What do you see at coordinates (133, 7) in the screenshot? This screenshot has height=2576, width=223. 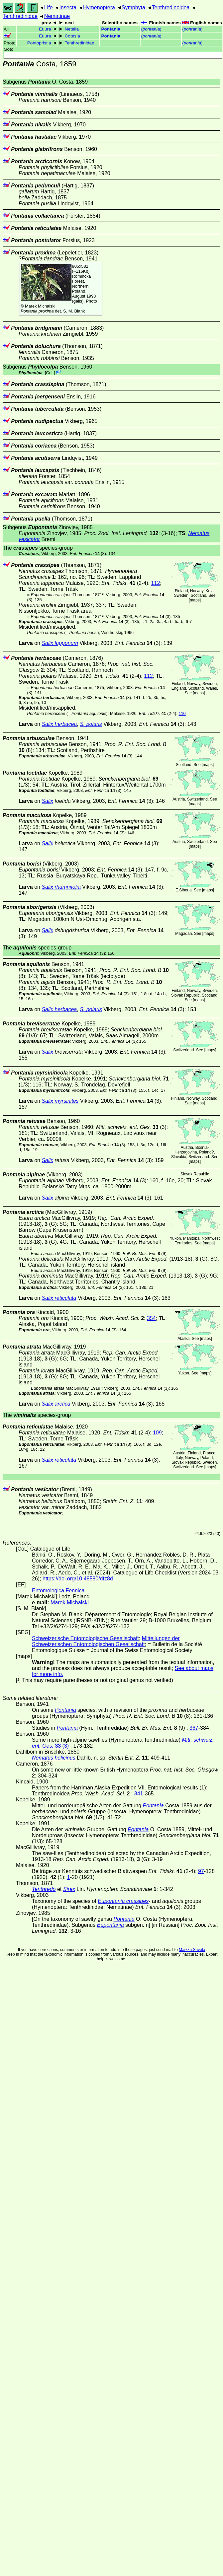 I see `Symphyta` at bounding box center [133, 7].